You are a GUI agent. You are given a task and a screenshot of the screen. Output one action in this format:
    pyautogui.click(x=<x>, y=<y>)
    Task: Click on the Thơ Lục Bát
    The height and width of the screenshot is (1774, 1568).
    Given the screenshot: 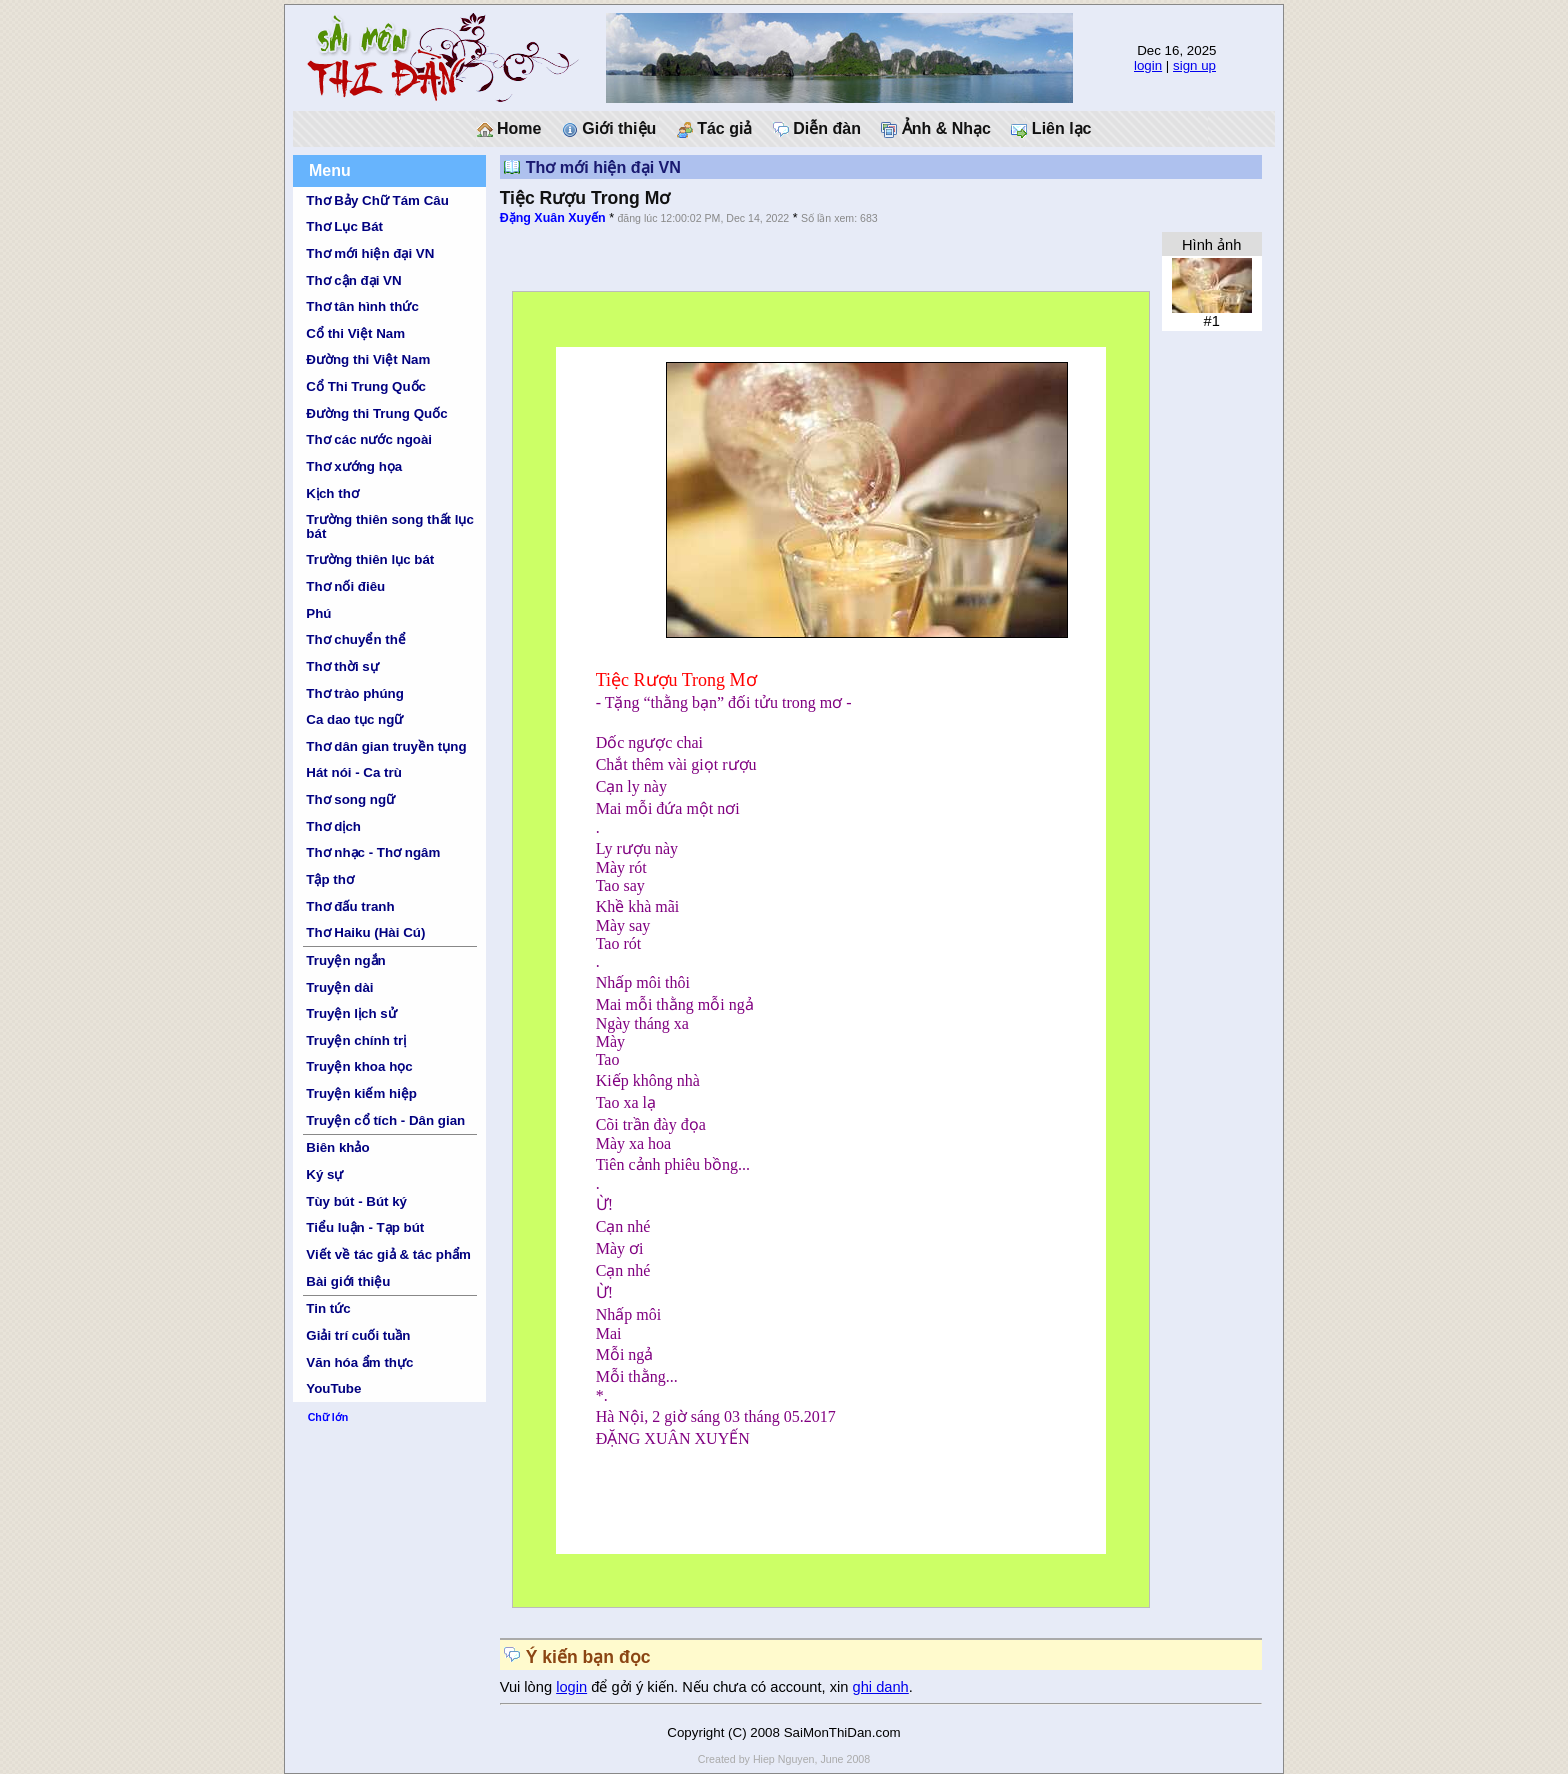 What is the action you would take?
    pyautogui.click(x=344, y=226)
    